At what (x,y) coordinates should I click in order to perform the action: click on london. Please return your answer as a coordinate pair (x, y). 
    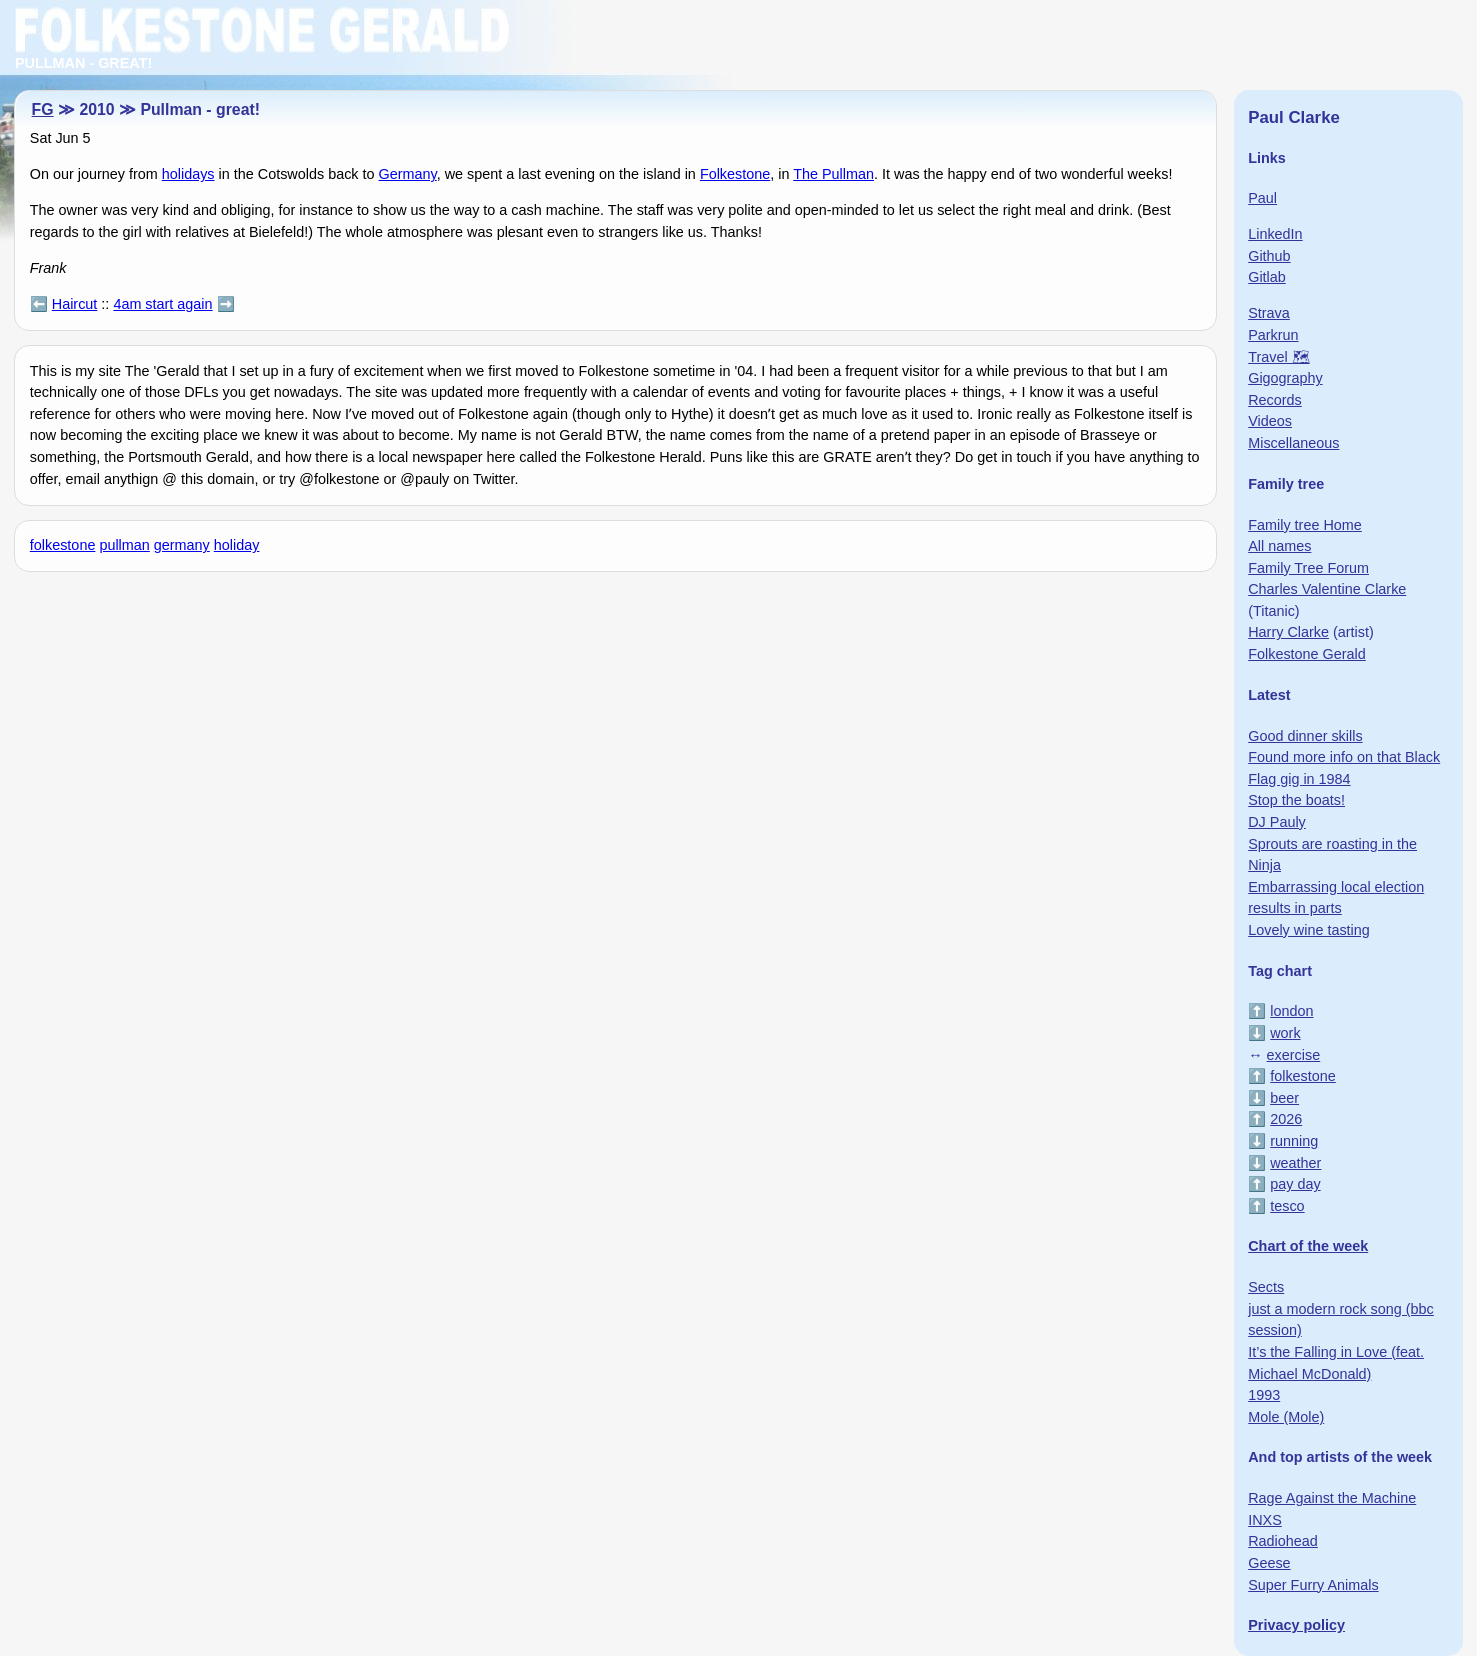
    Looking at the image, I should click on (1291, 1011).